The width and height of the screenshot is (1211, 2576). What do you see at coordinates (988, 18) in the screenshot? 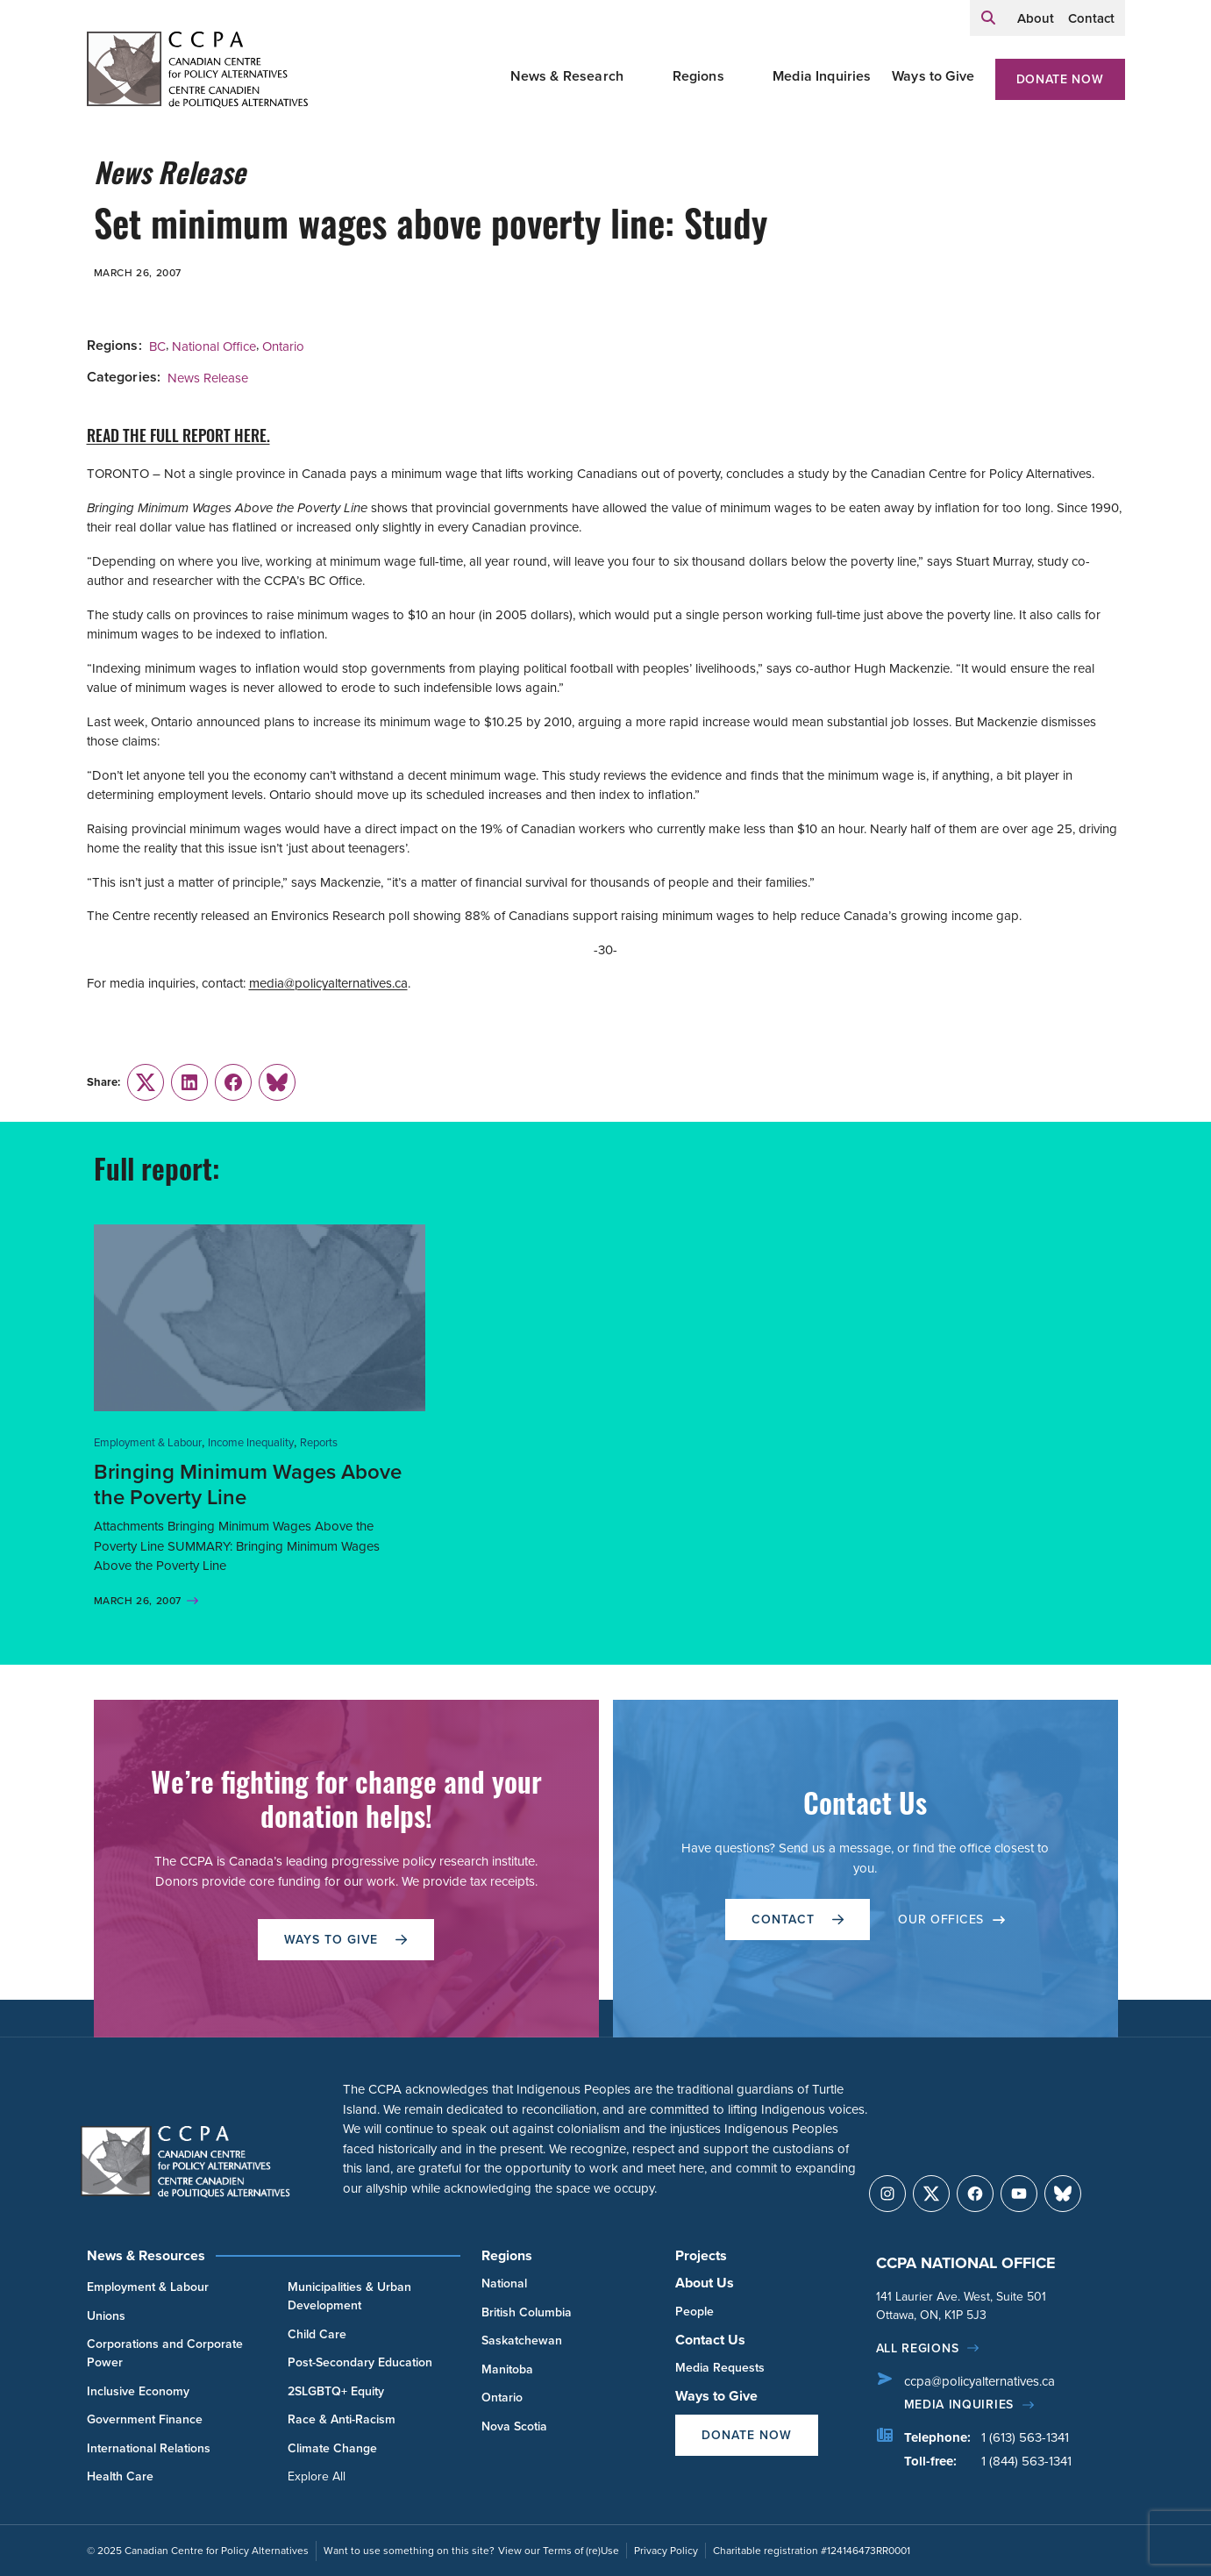
I see `[Expand search field]` at bounding box center [988, 18].